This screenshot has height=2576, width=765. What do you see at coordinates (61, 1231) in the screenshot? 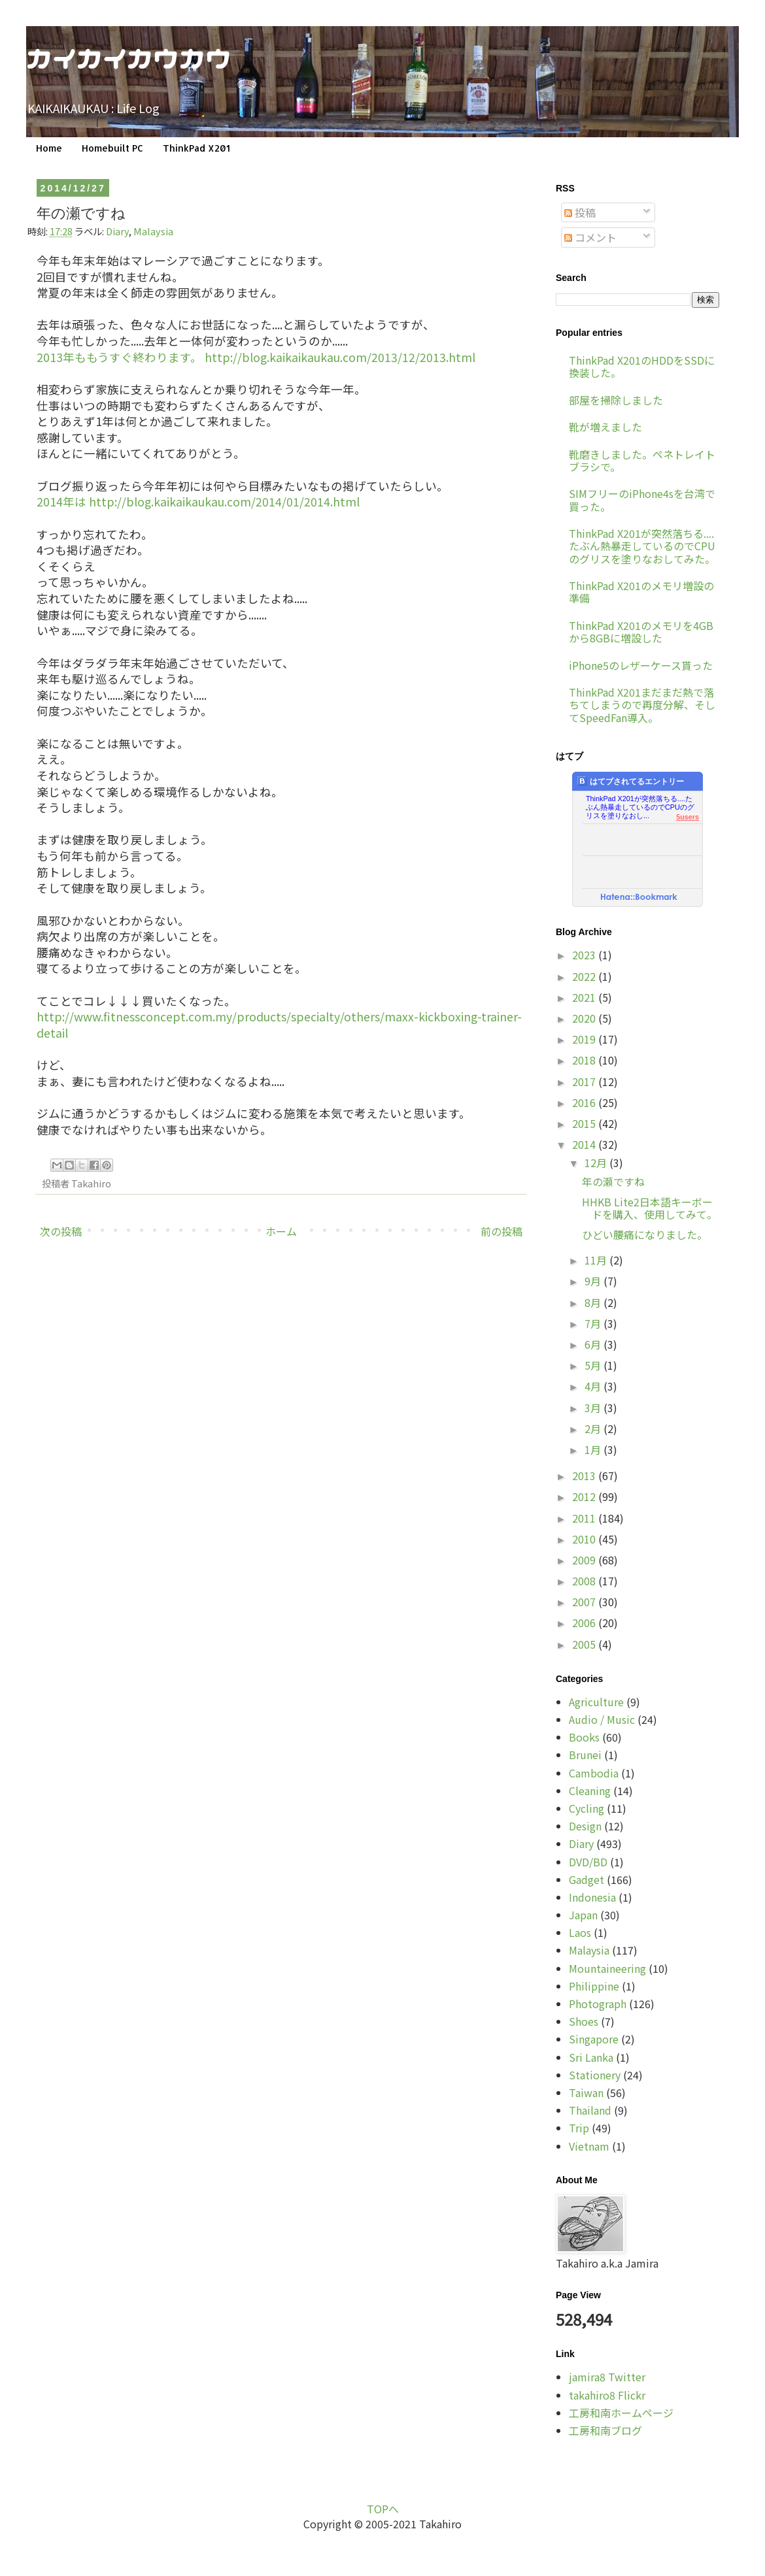
I see `次の投稿` at bounding box center [61, 1231].